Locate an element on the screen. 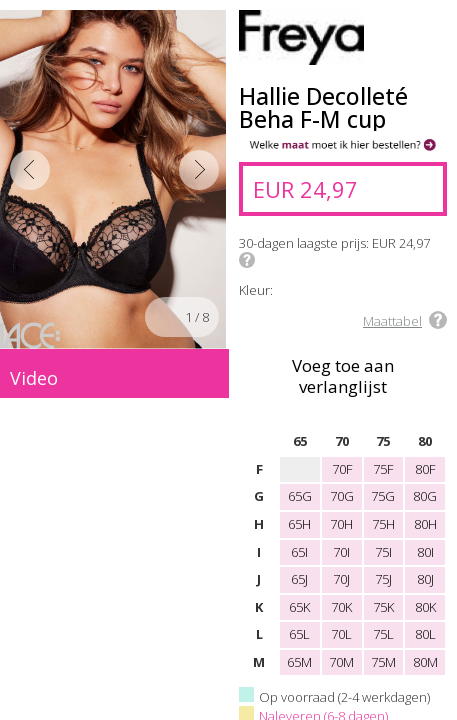 The height and width of the screenshot is (720, 457). 70H is located at coordinates (341, 524).